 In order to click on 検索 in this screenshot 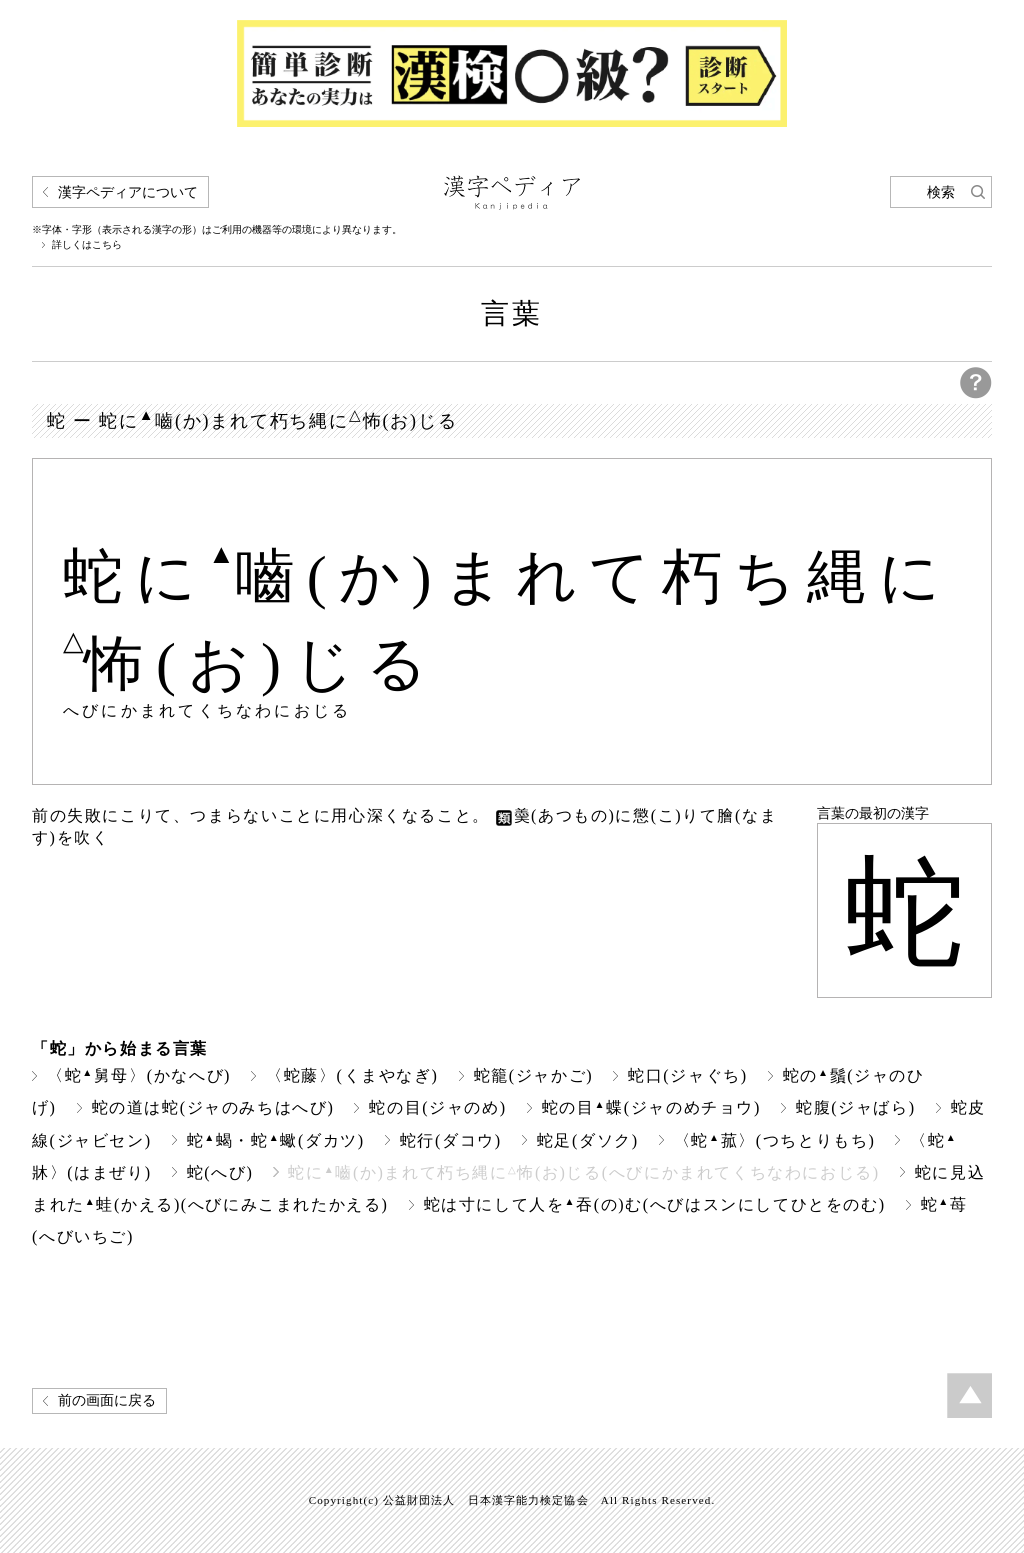, I will do `click(941, 192)`.